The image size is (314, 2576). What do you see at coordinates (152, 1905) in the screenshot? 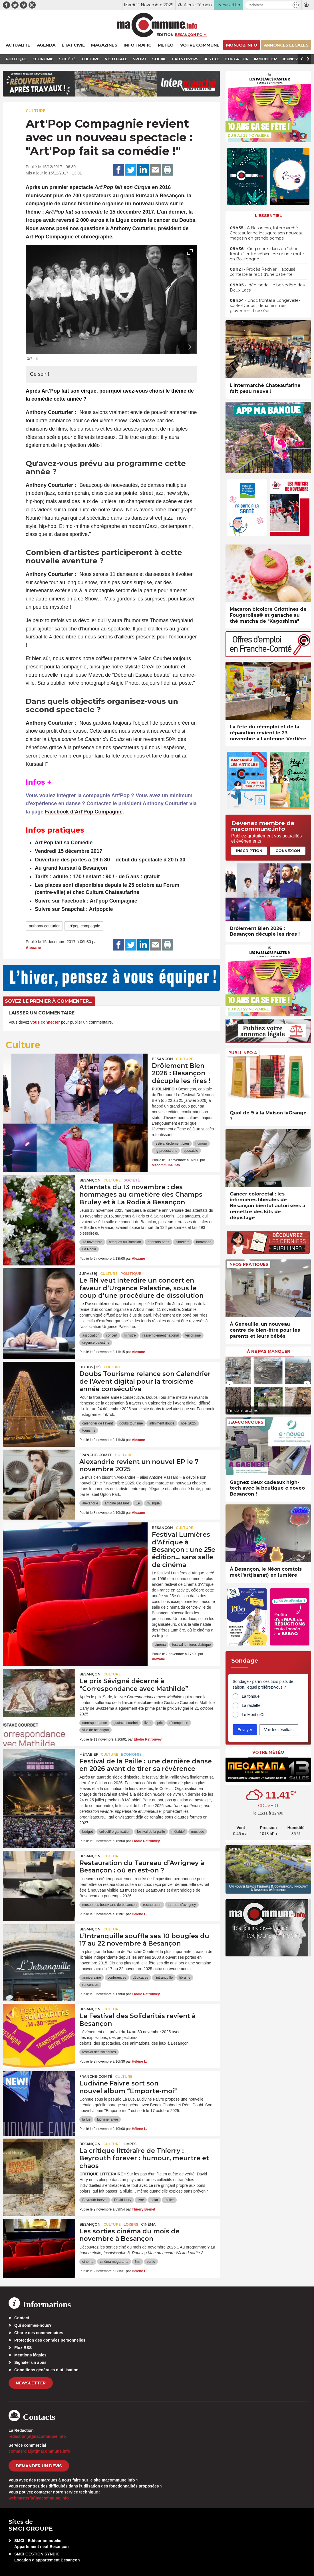
I see `restauration` at bounding box center [152, 1905].